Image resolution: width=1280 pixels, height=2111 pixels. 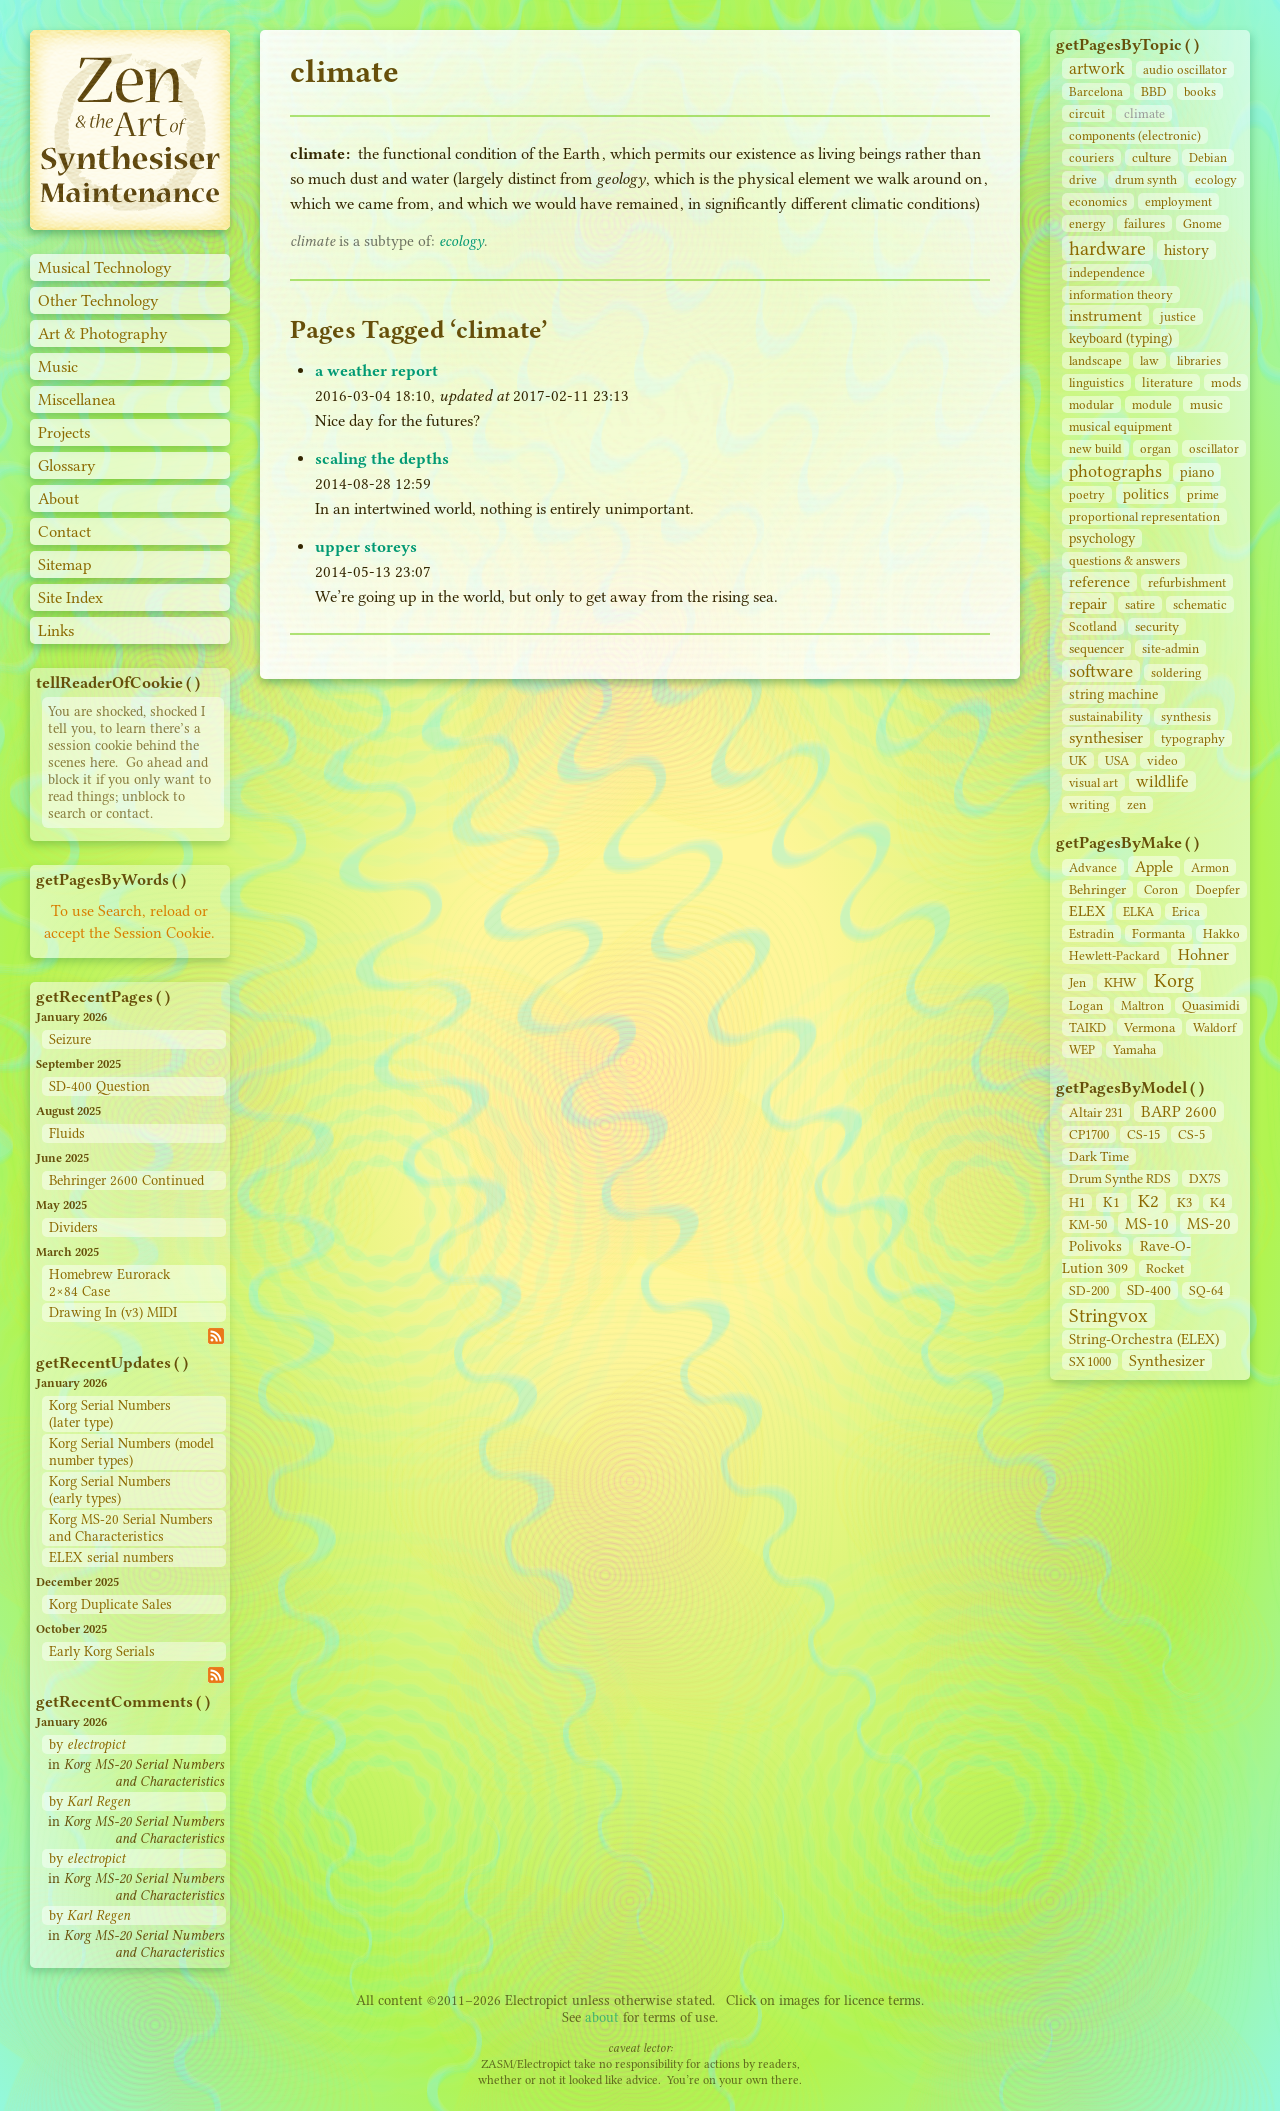 What do you see at coordinates (67, 465) in the screenshot?
I see `Glossary` at bounding box center [67, 465].